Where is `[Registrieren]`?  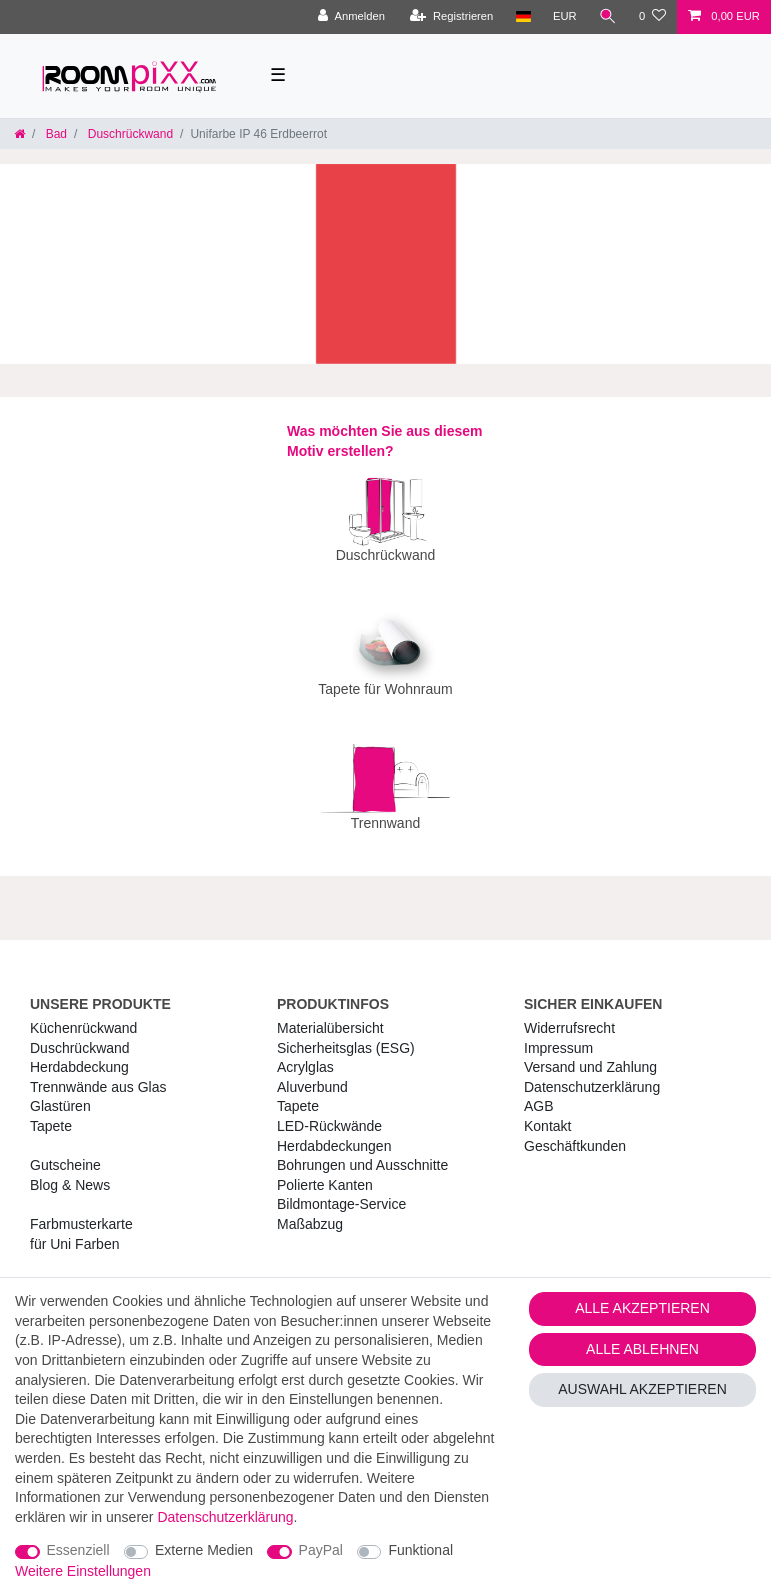
[Registrieren] is located at coordinates (451, 17).